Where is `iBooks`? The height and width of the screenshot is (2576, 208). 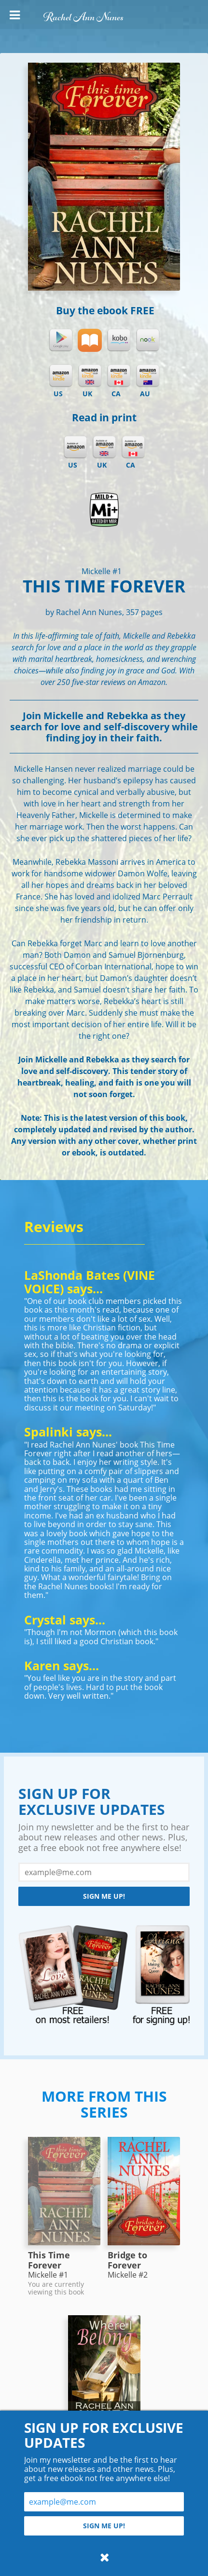
iBooks is located at coordinates (90, 340).